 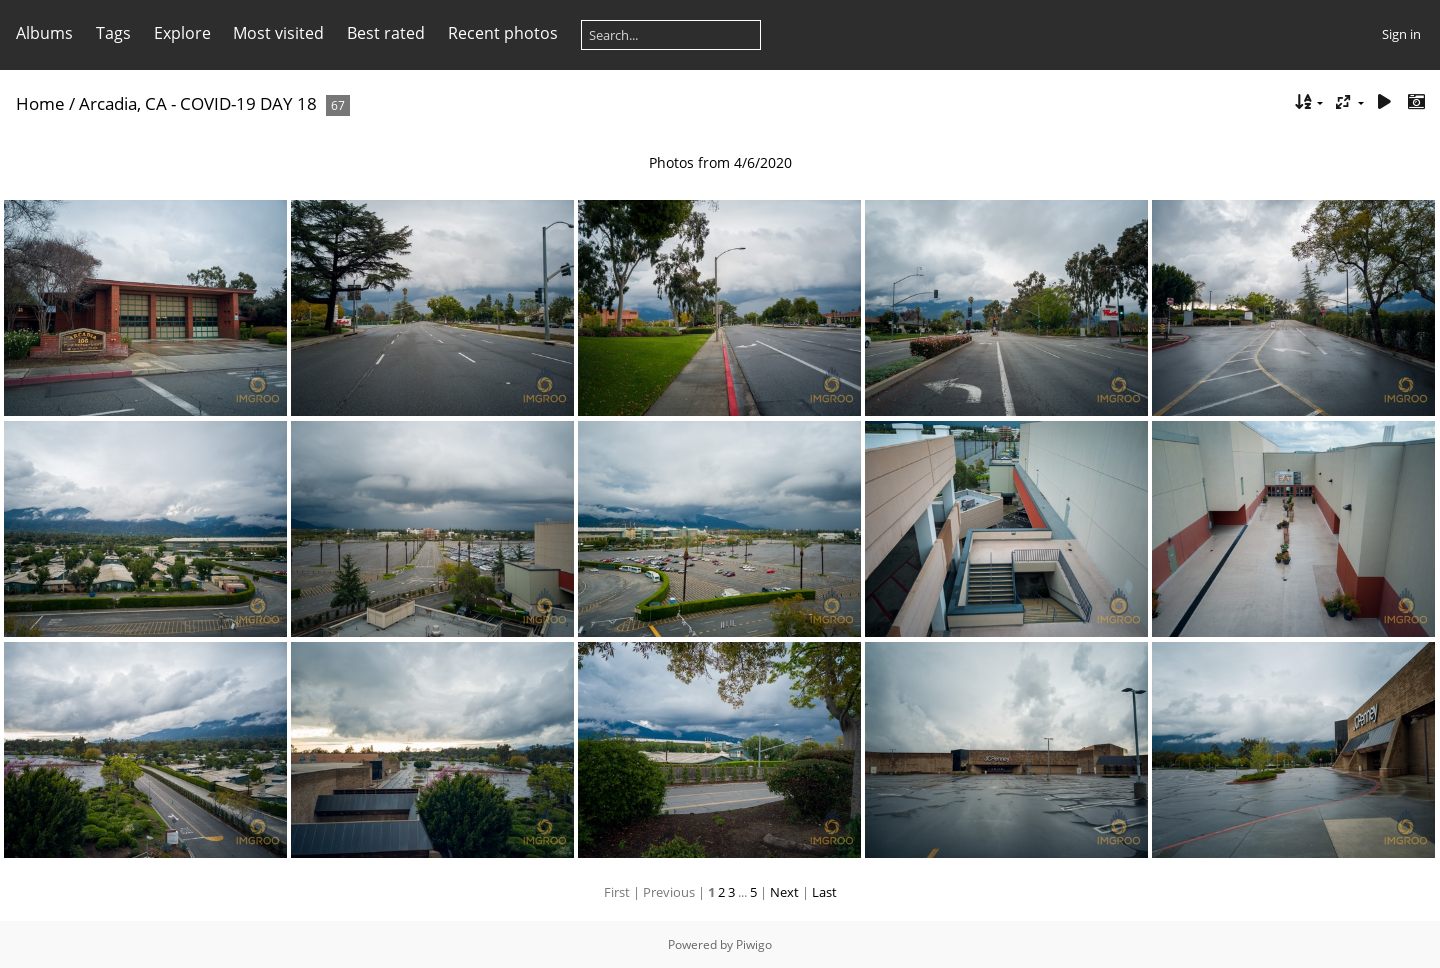 What do you see at coordinates (1401, 34) in the screenshot?
I see `Sign in` at bounding box center [1401, 34].